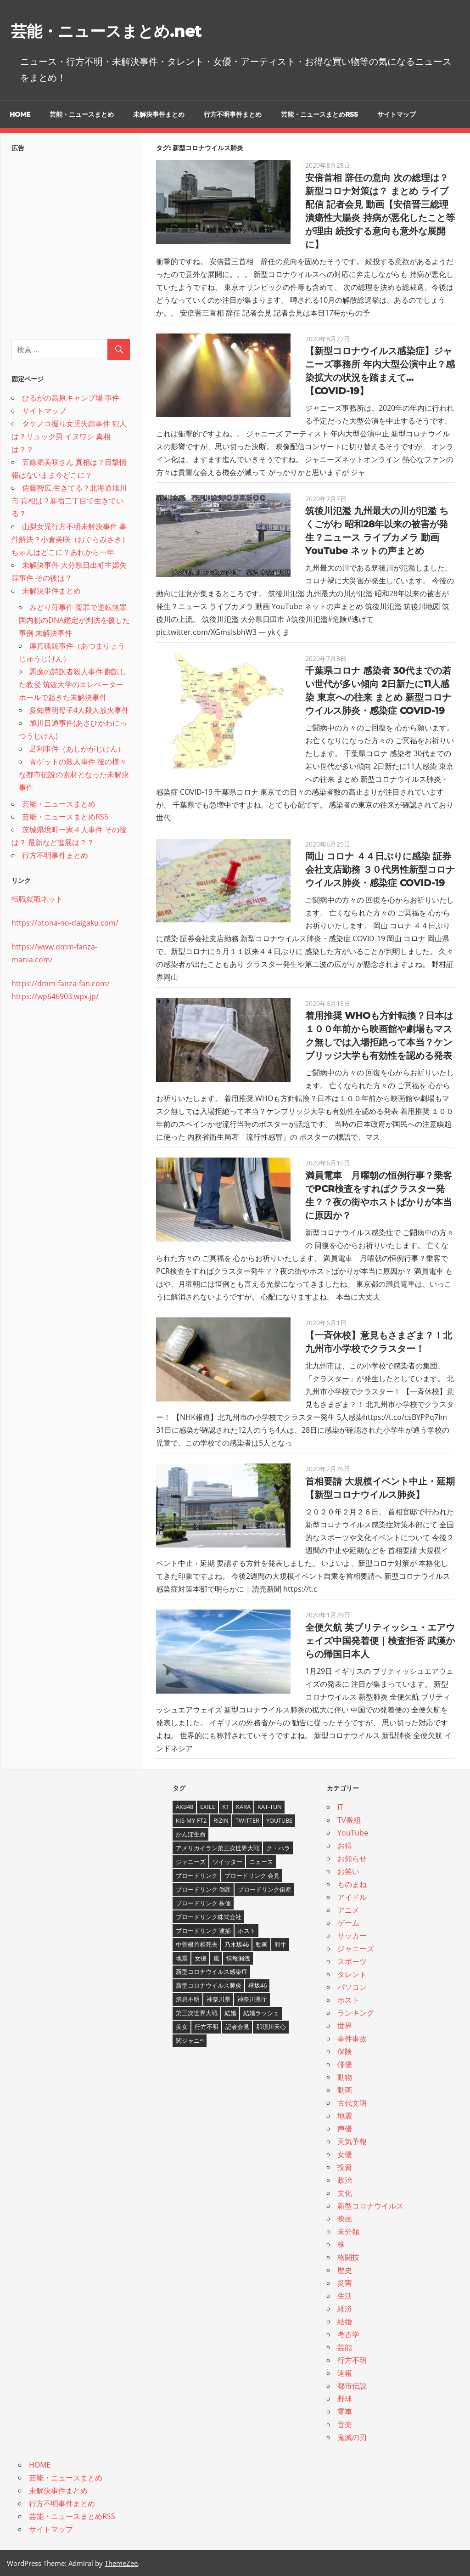 This screenshot has width=470, height=2576. What do you see at coordinates (344, 2321) in the screenshot?
I see `結婚` at bounding box center [344, 2321].